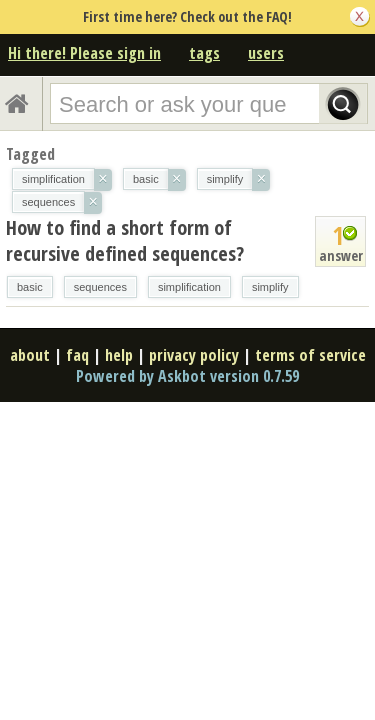  I want to click on tags, so click(204, 53).